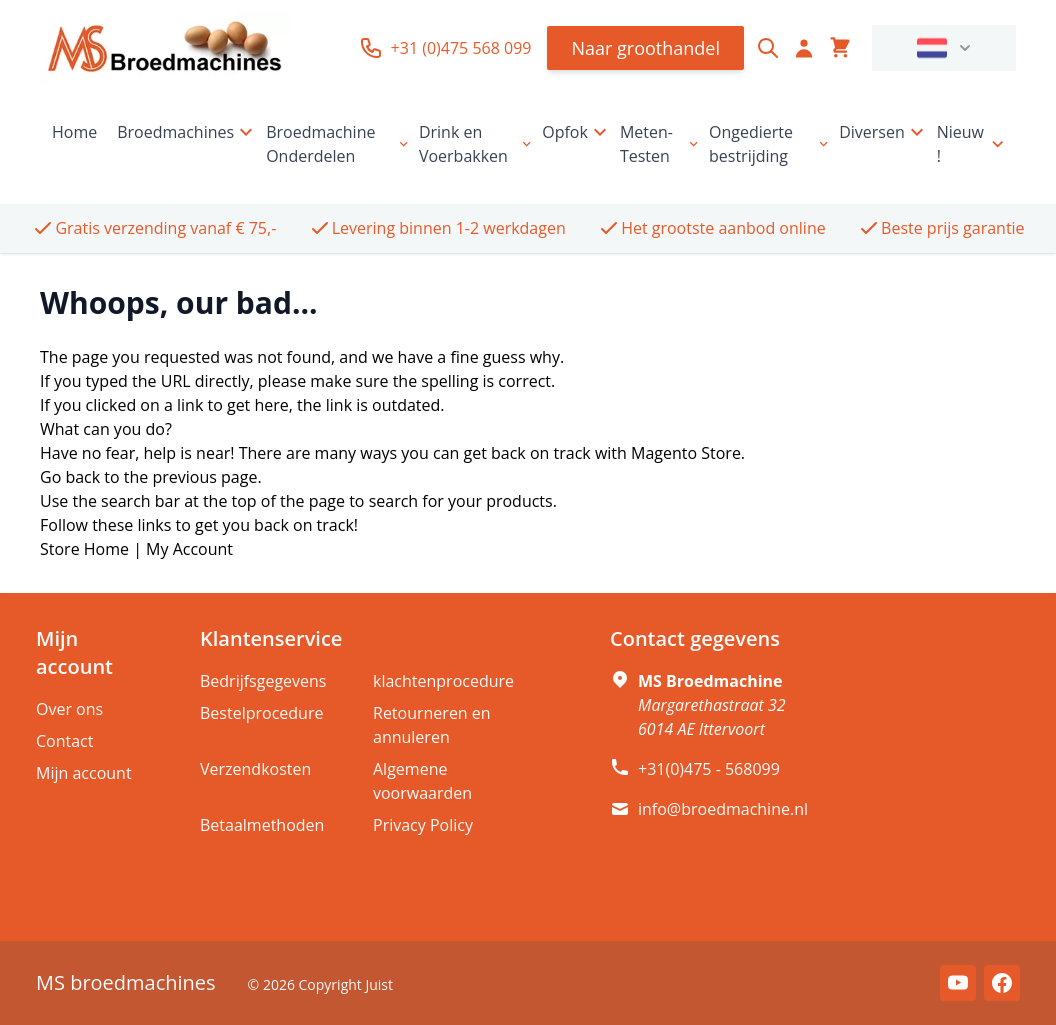  What do you see at coordinates (262, 825) in the screenshot?
I see `Betaalmethoden` at bounding box center [262, 825].